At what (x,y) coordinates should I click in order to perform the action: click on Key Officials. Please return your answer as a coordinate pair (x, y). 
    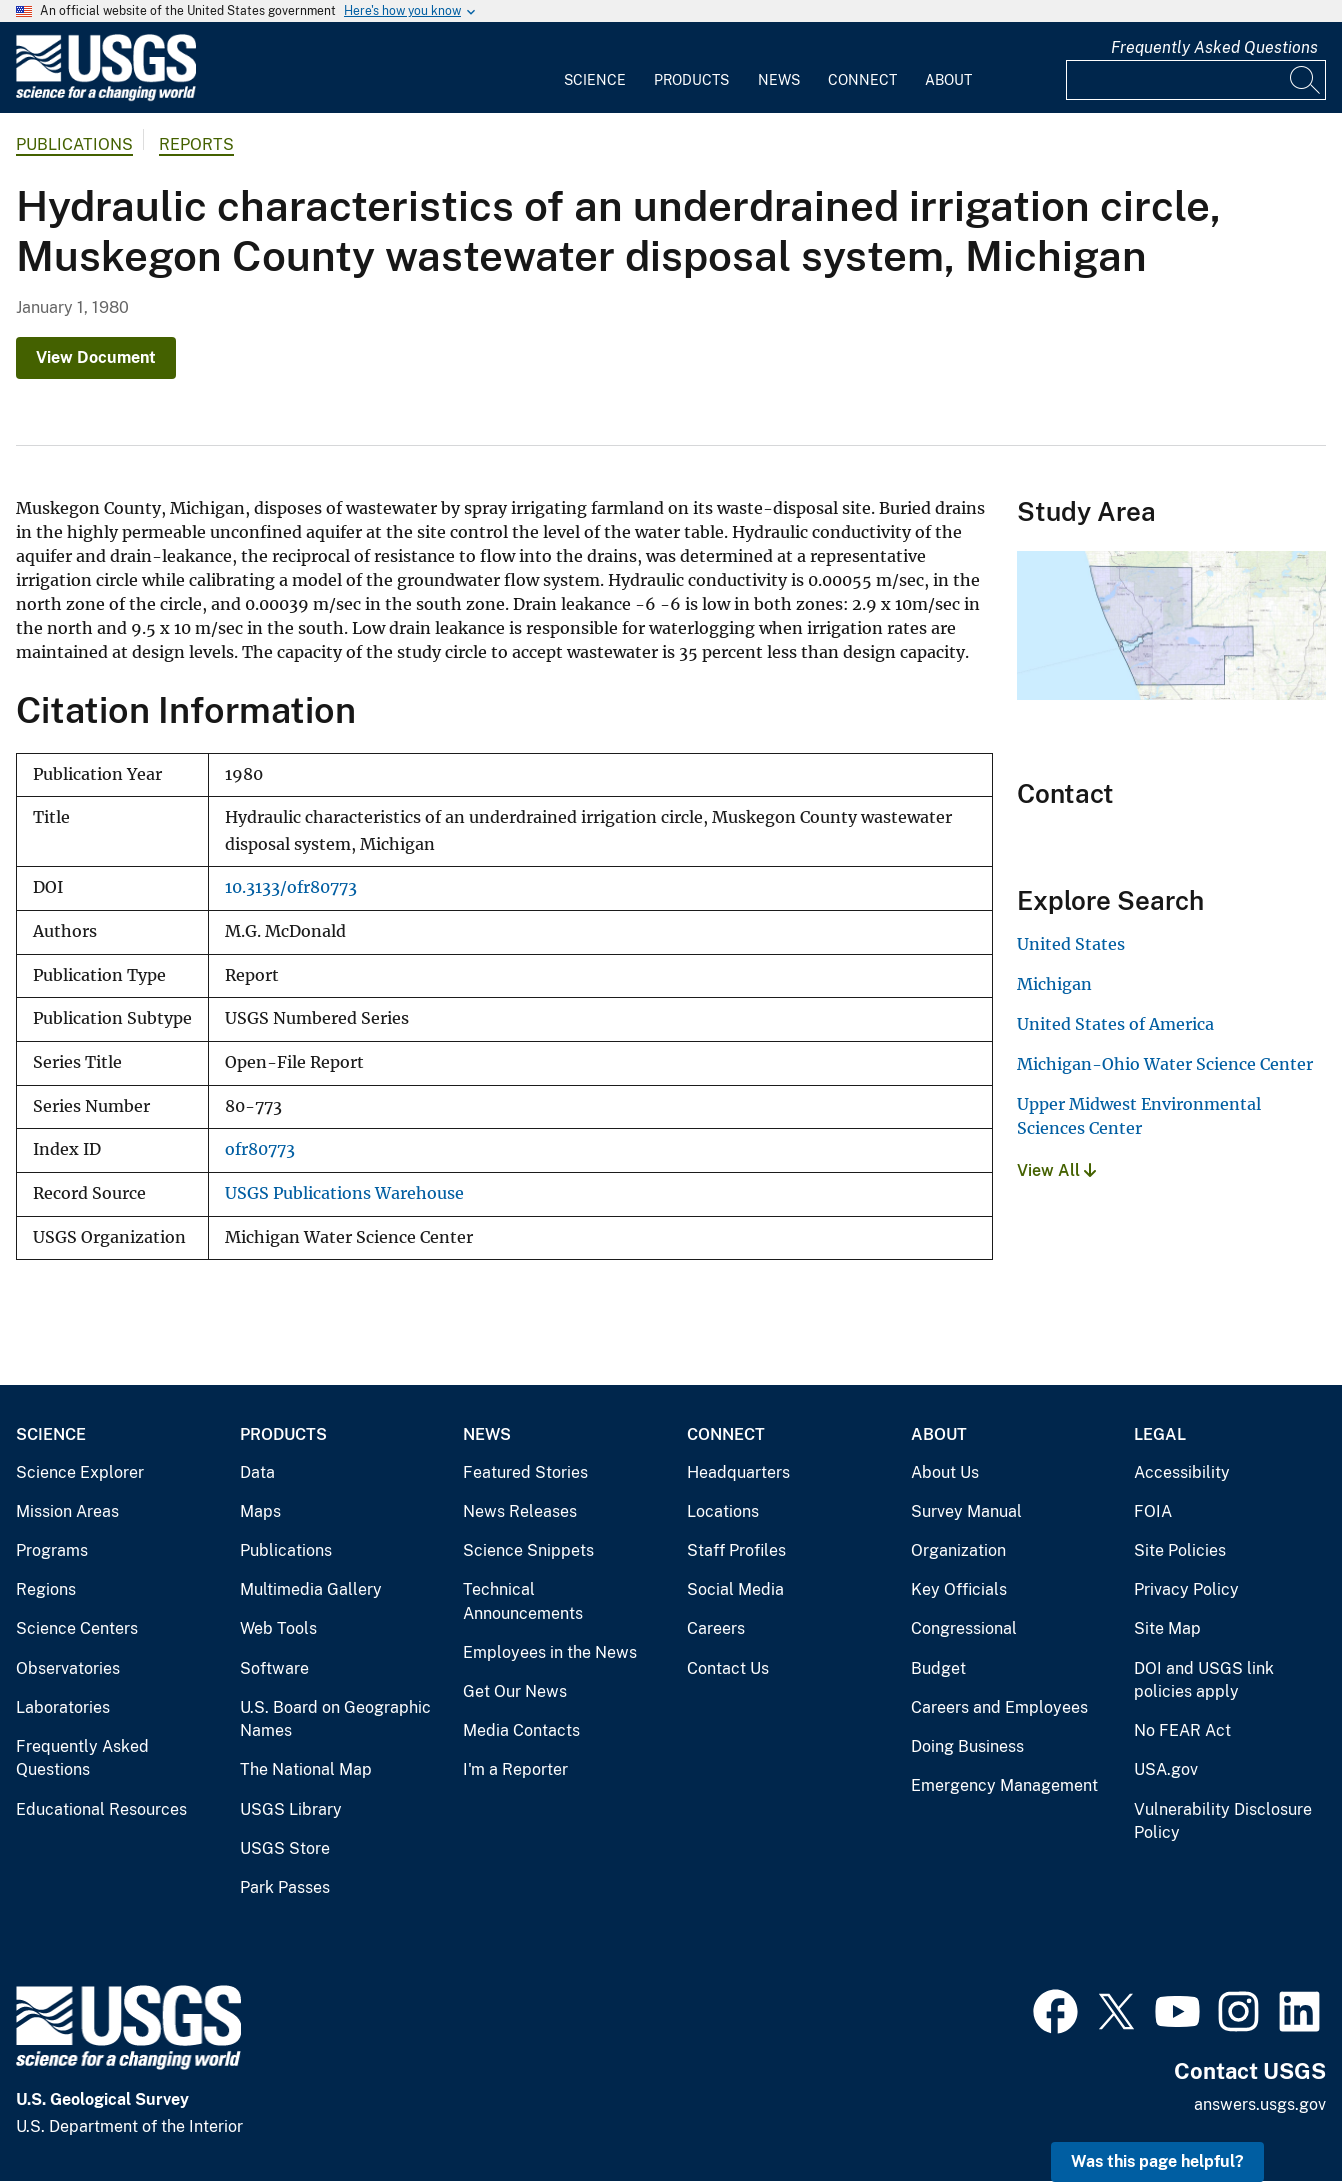
    Looking at the image, I should click on (959, 1589).